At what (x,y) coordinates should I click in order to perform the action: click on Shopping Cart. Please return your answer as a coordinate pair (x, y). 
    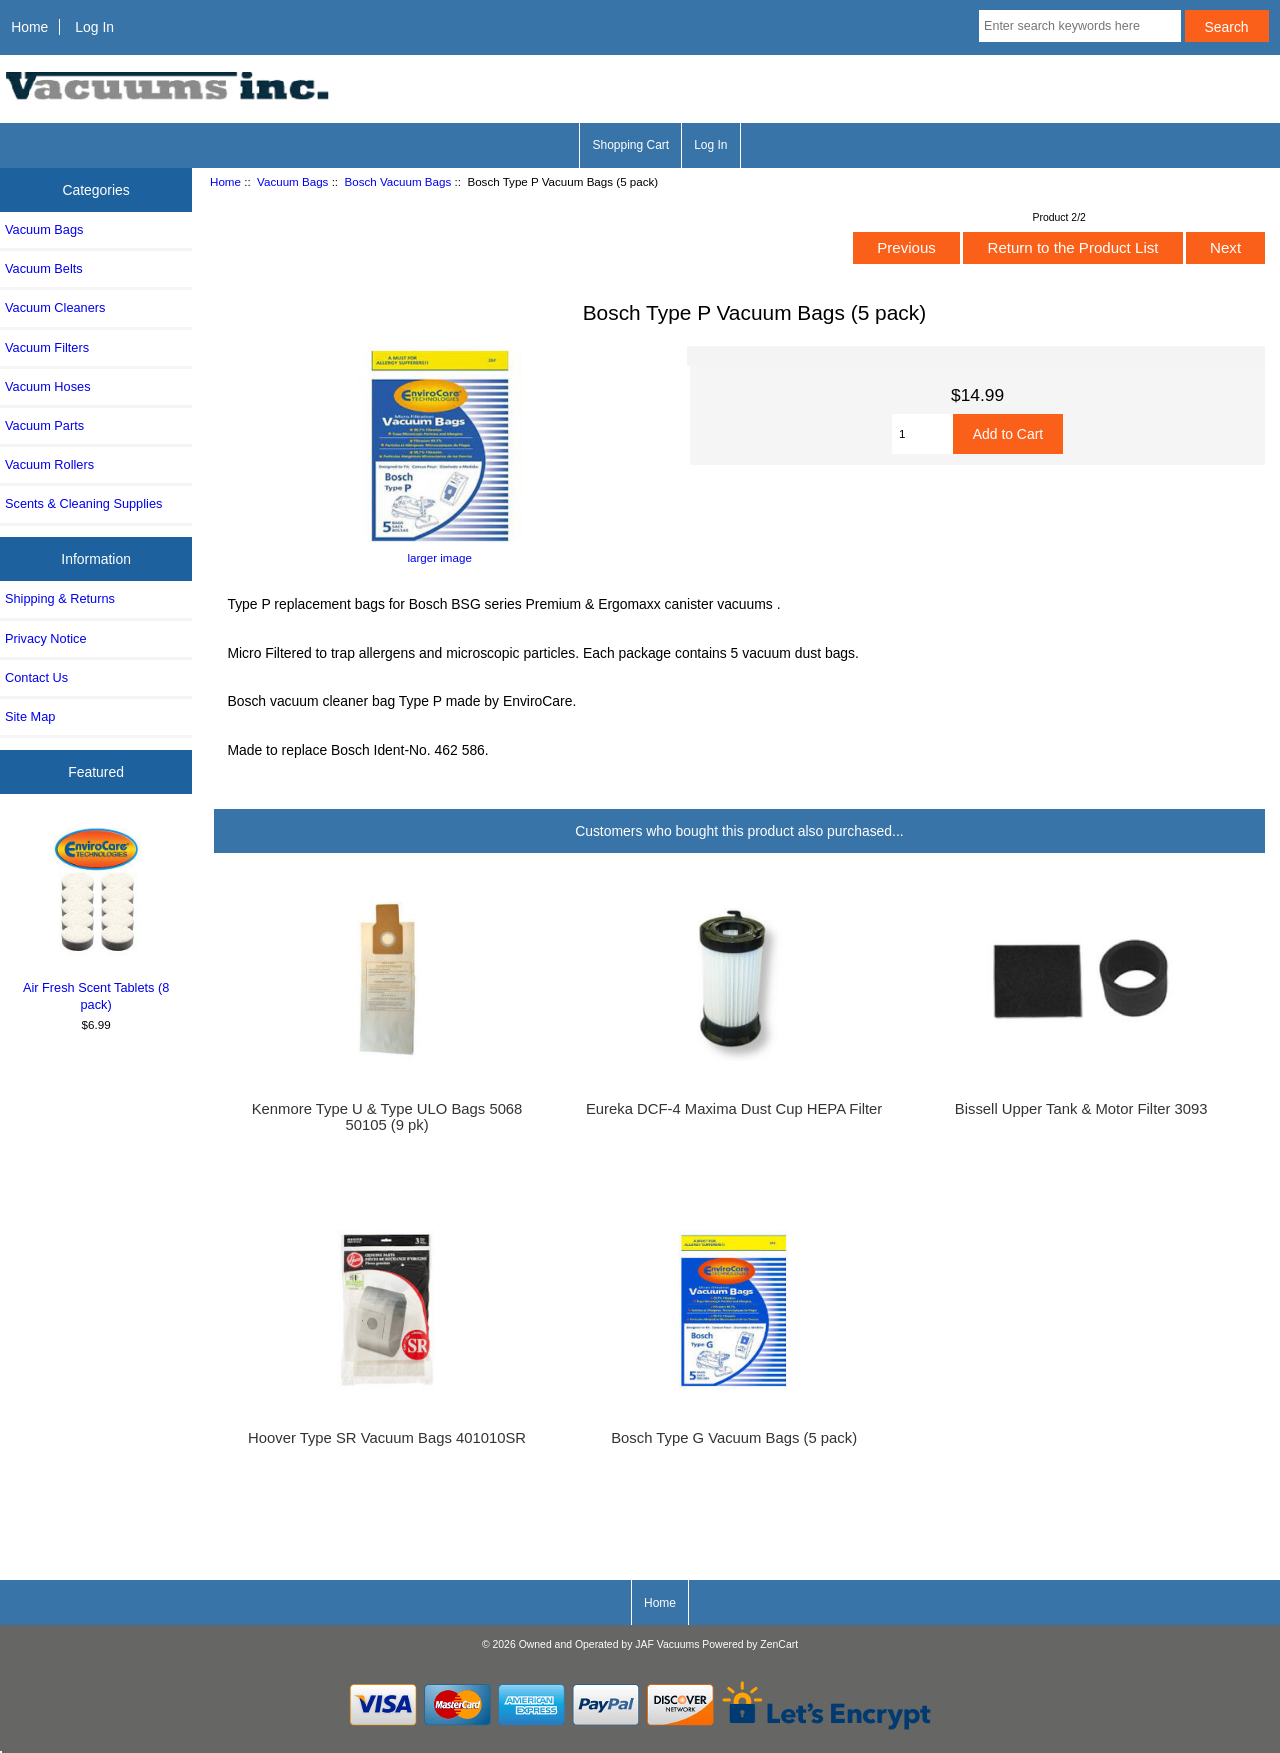
    Looking at the image, I should click on (630, 145).